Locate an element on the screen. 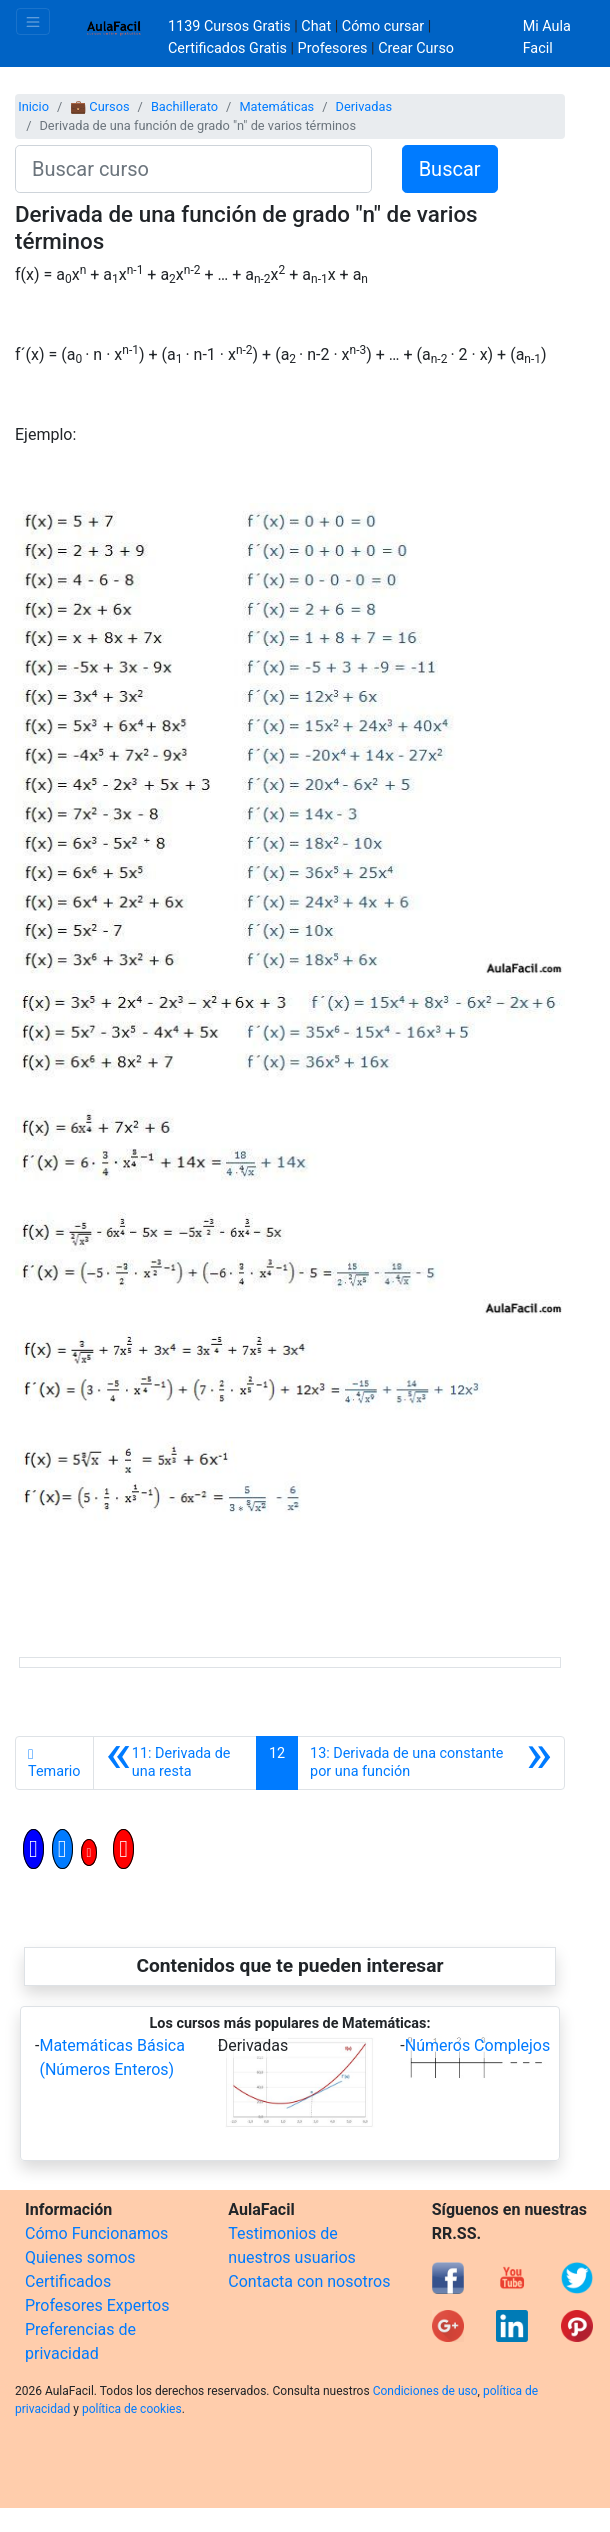 The image size is (610, 2532). Bachillerato is located at coordinates (184, 106).